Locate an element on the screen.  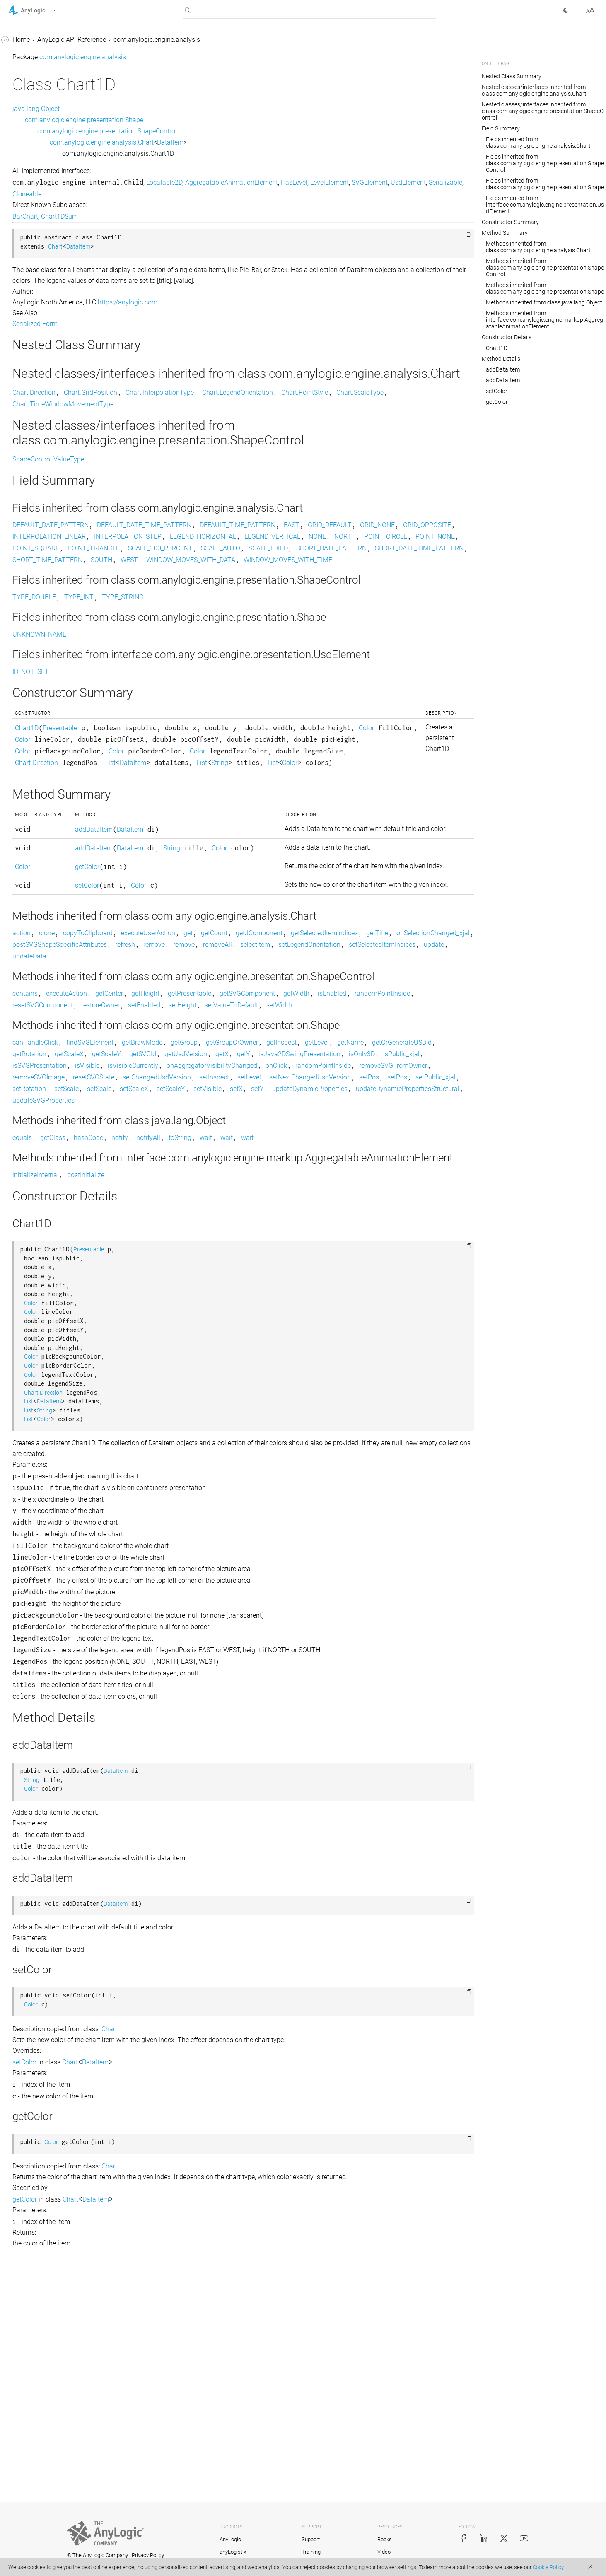
EAST is located at coordinates (416, 540).